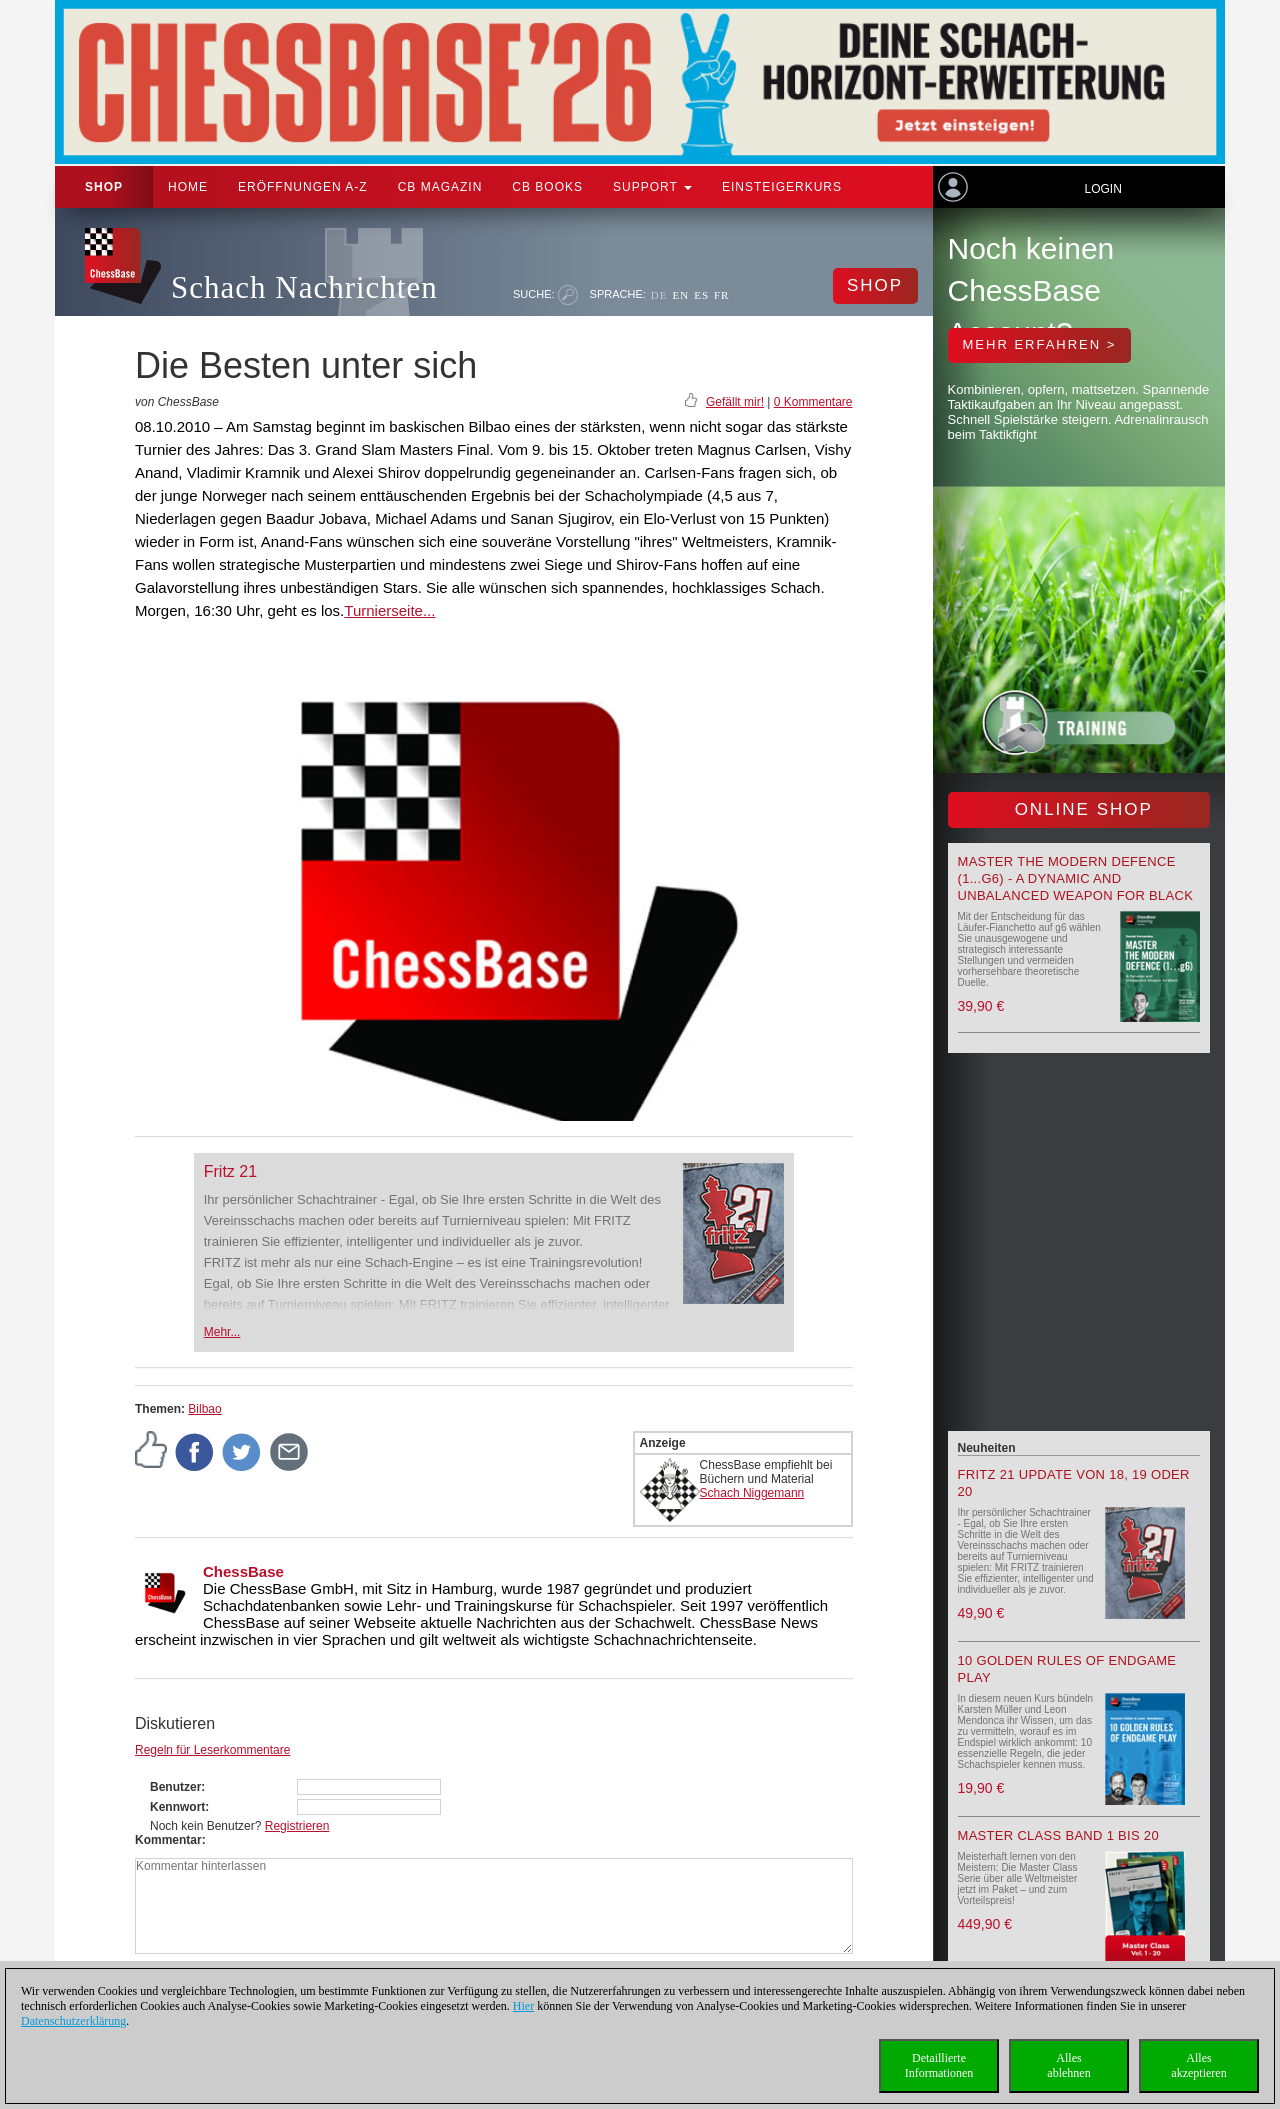 This screenshot has width=1280, height=2109. What do you see at coordinates (297, 1826) in the screenshot?
I see `Registrieren` at bounding box center [297, 1826].